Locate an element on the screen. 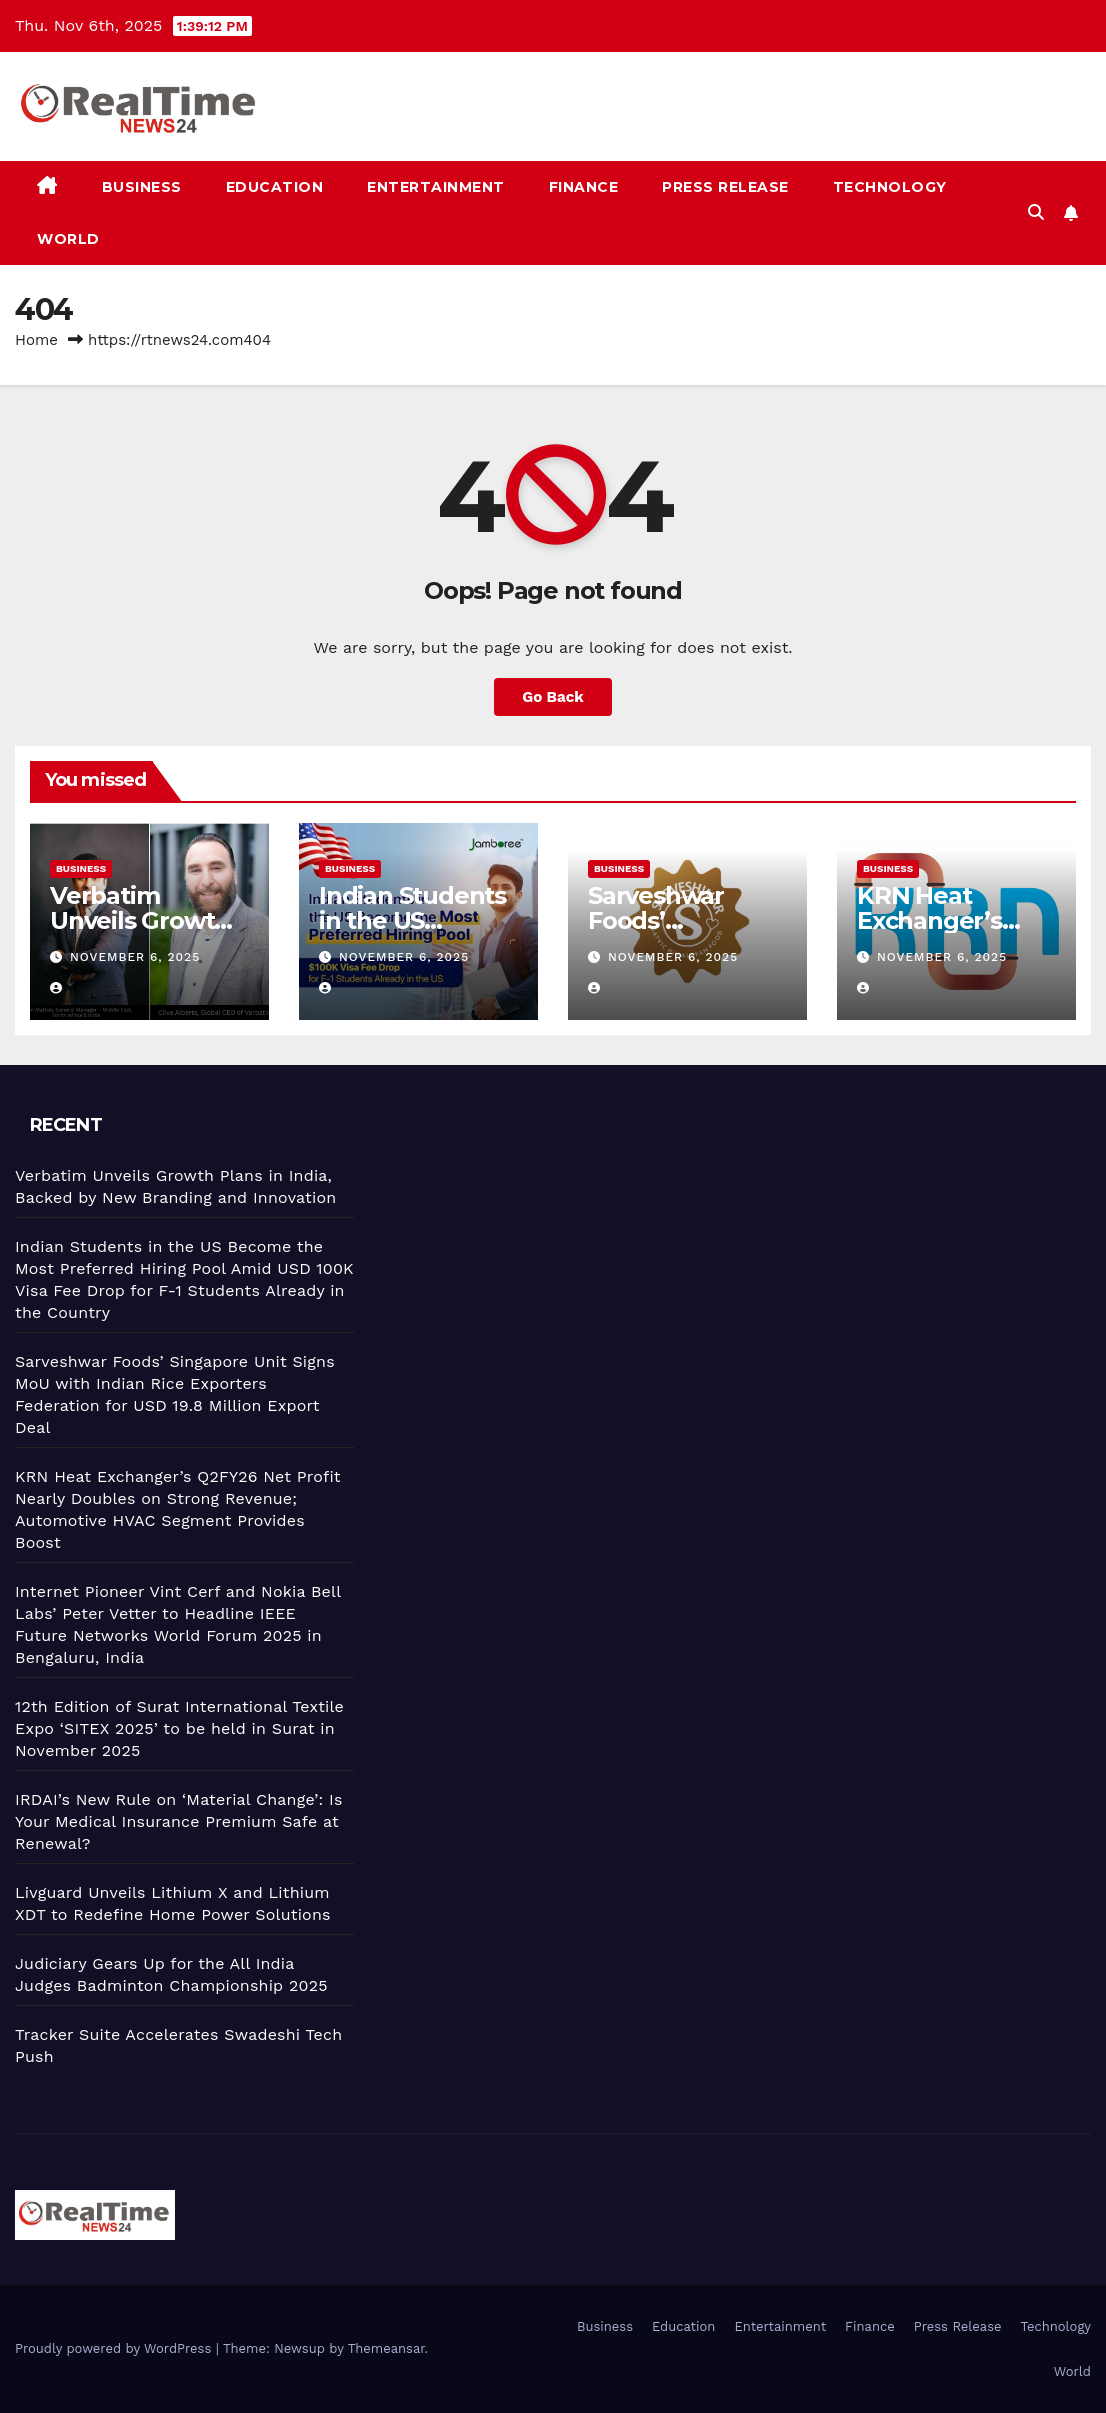 Image resolution: width=1106 pixels, height=2413 pixels. Business is located at coordinates (142, 187).